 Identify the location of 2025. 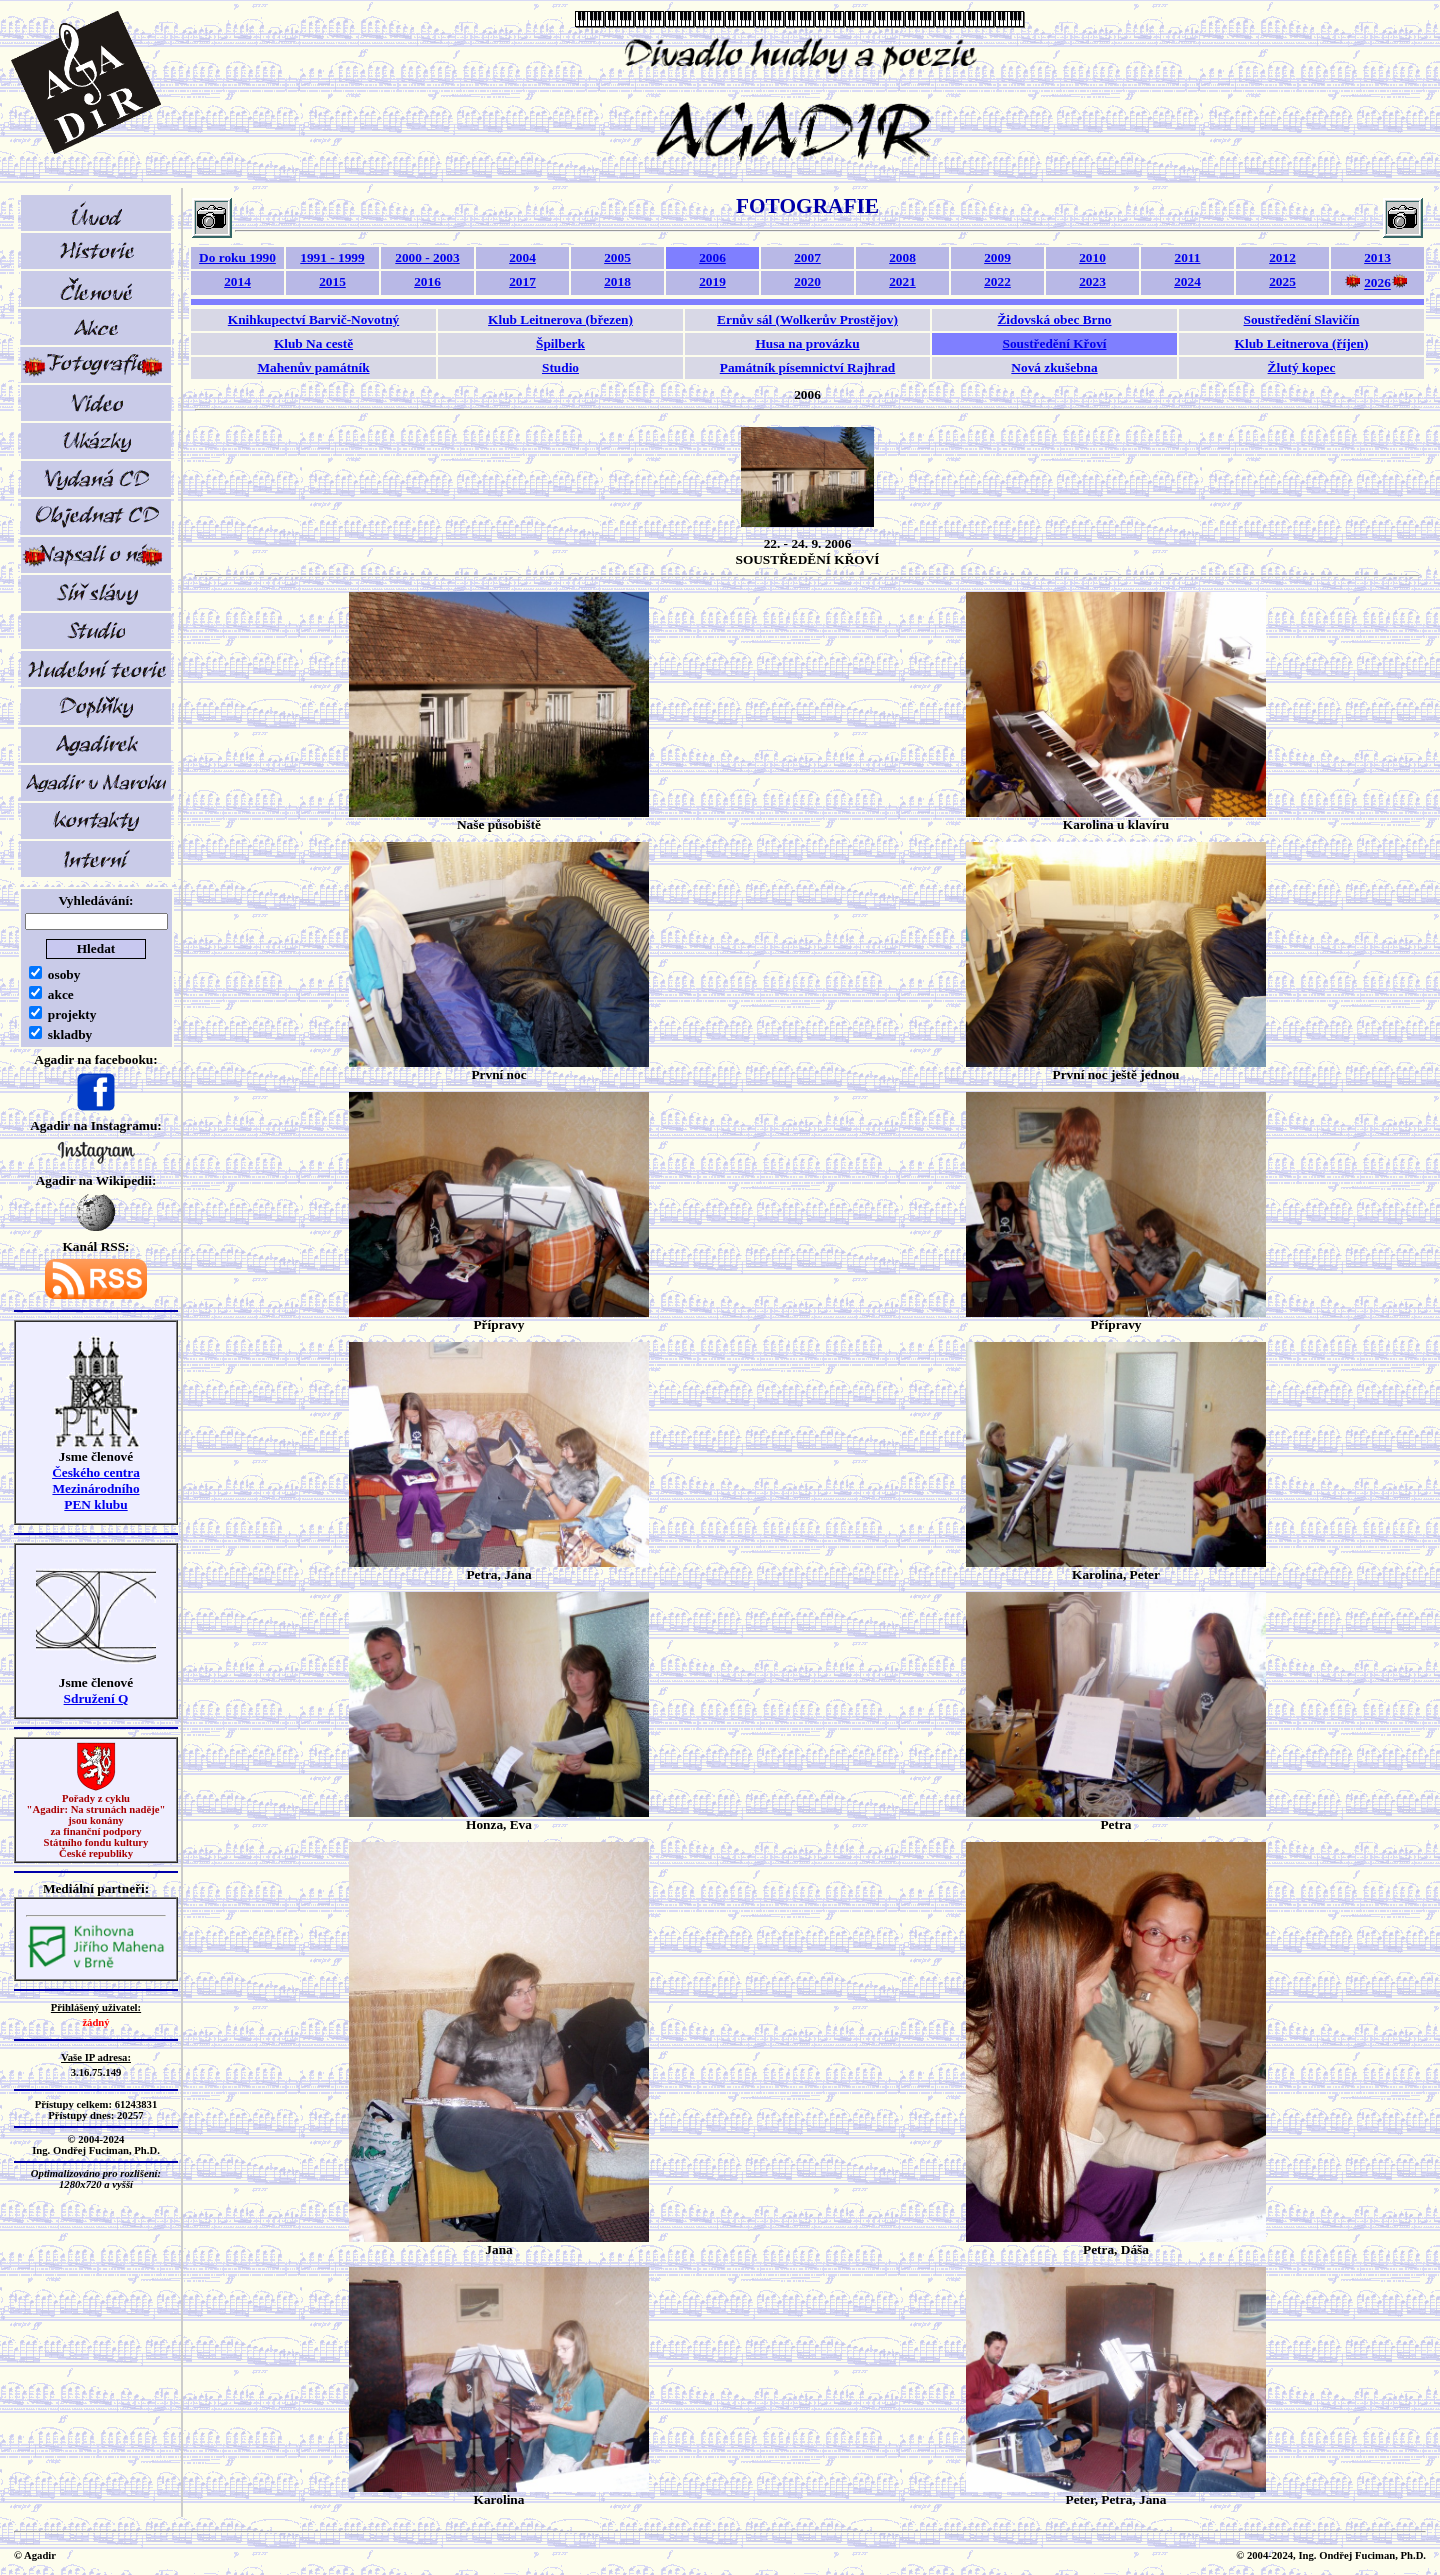
(1282, 281).